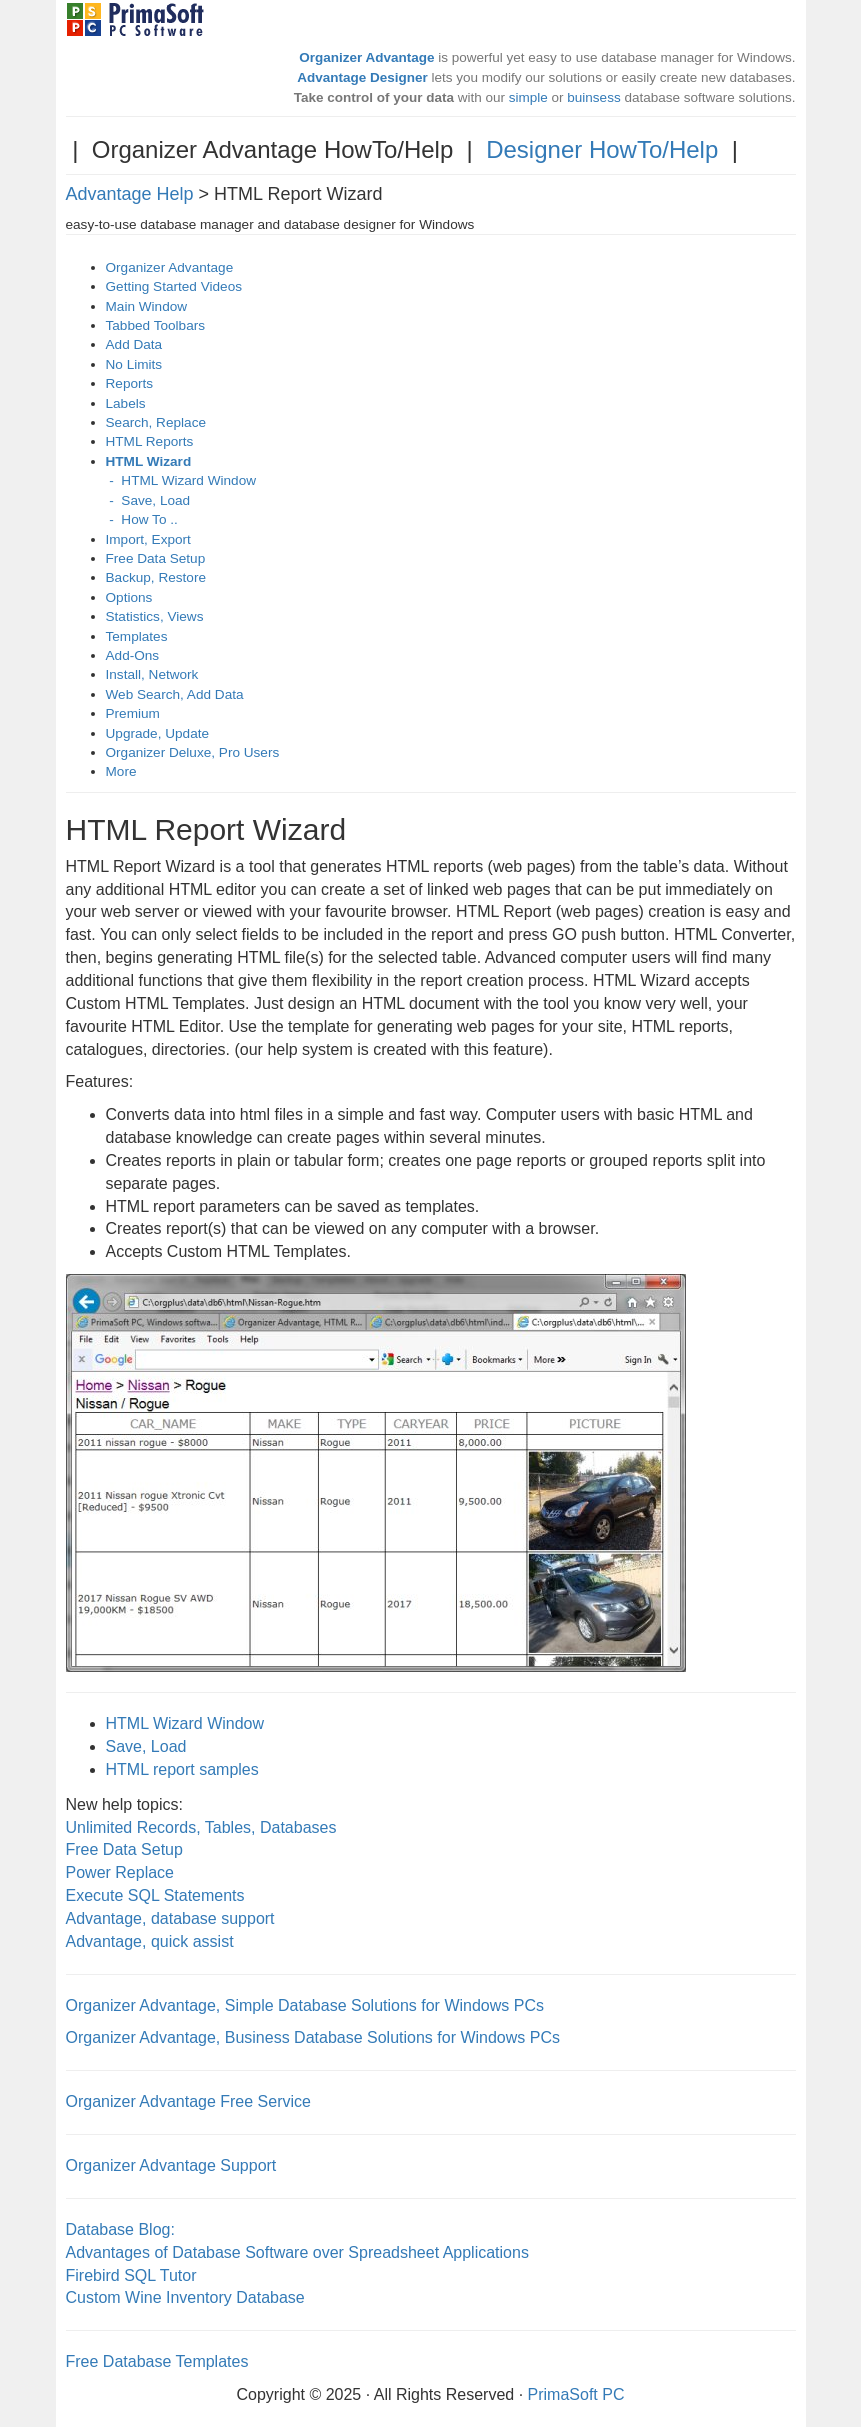 This screenshot has width=861, height=2427. I want to click on simple, so click(528, 97).